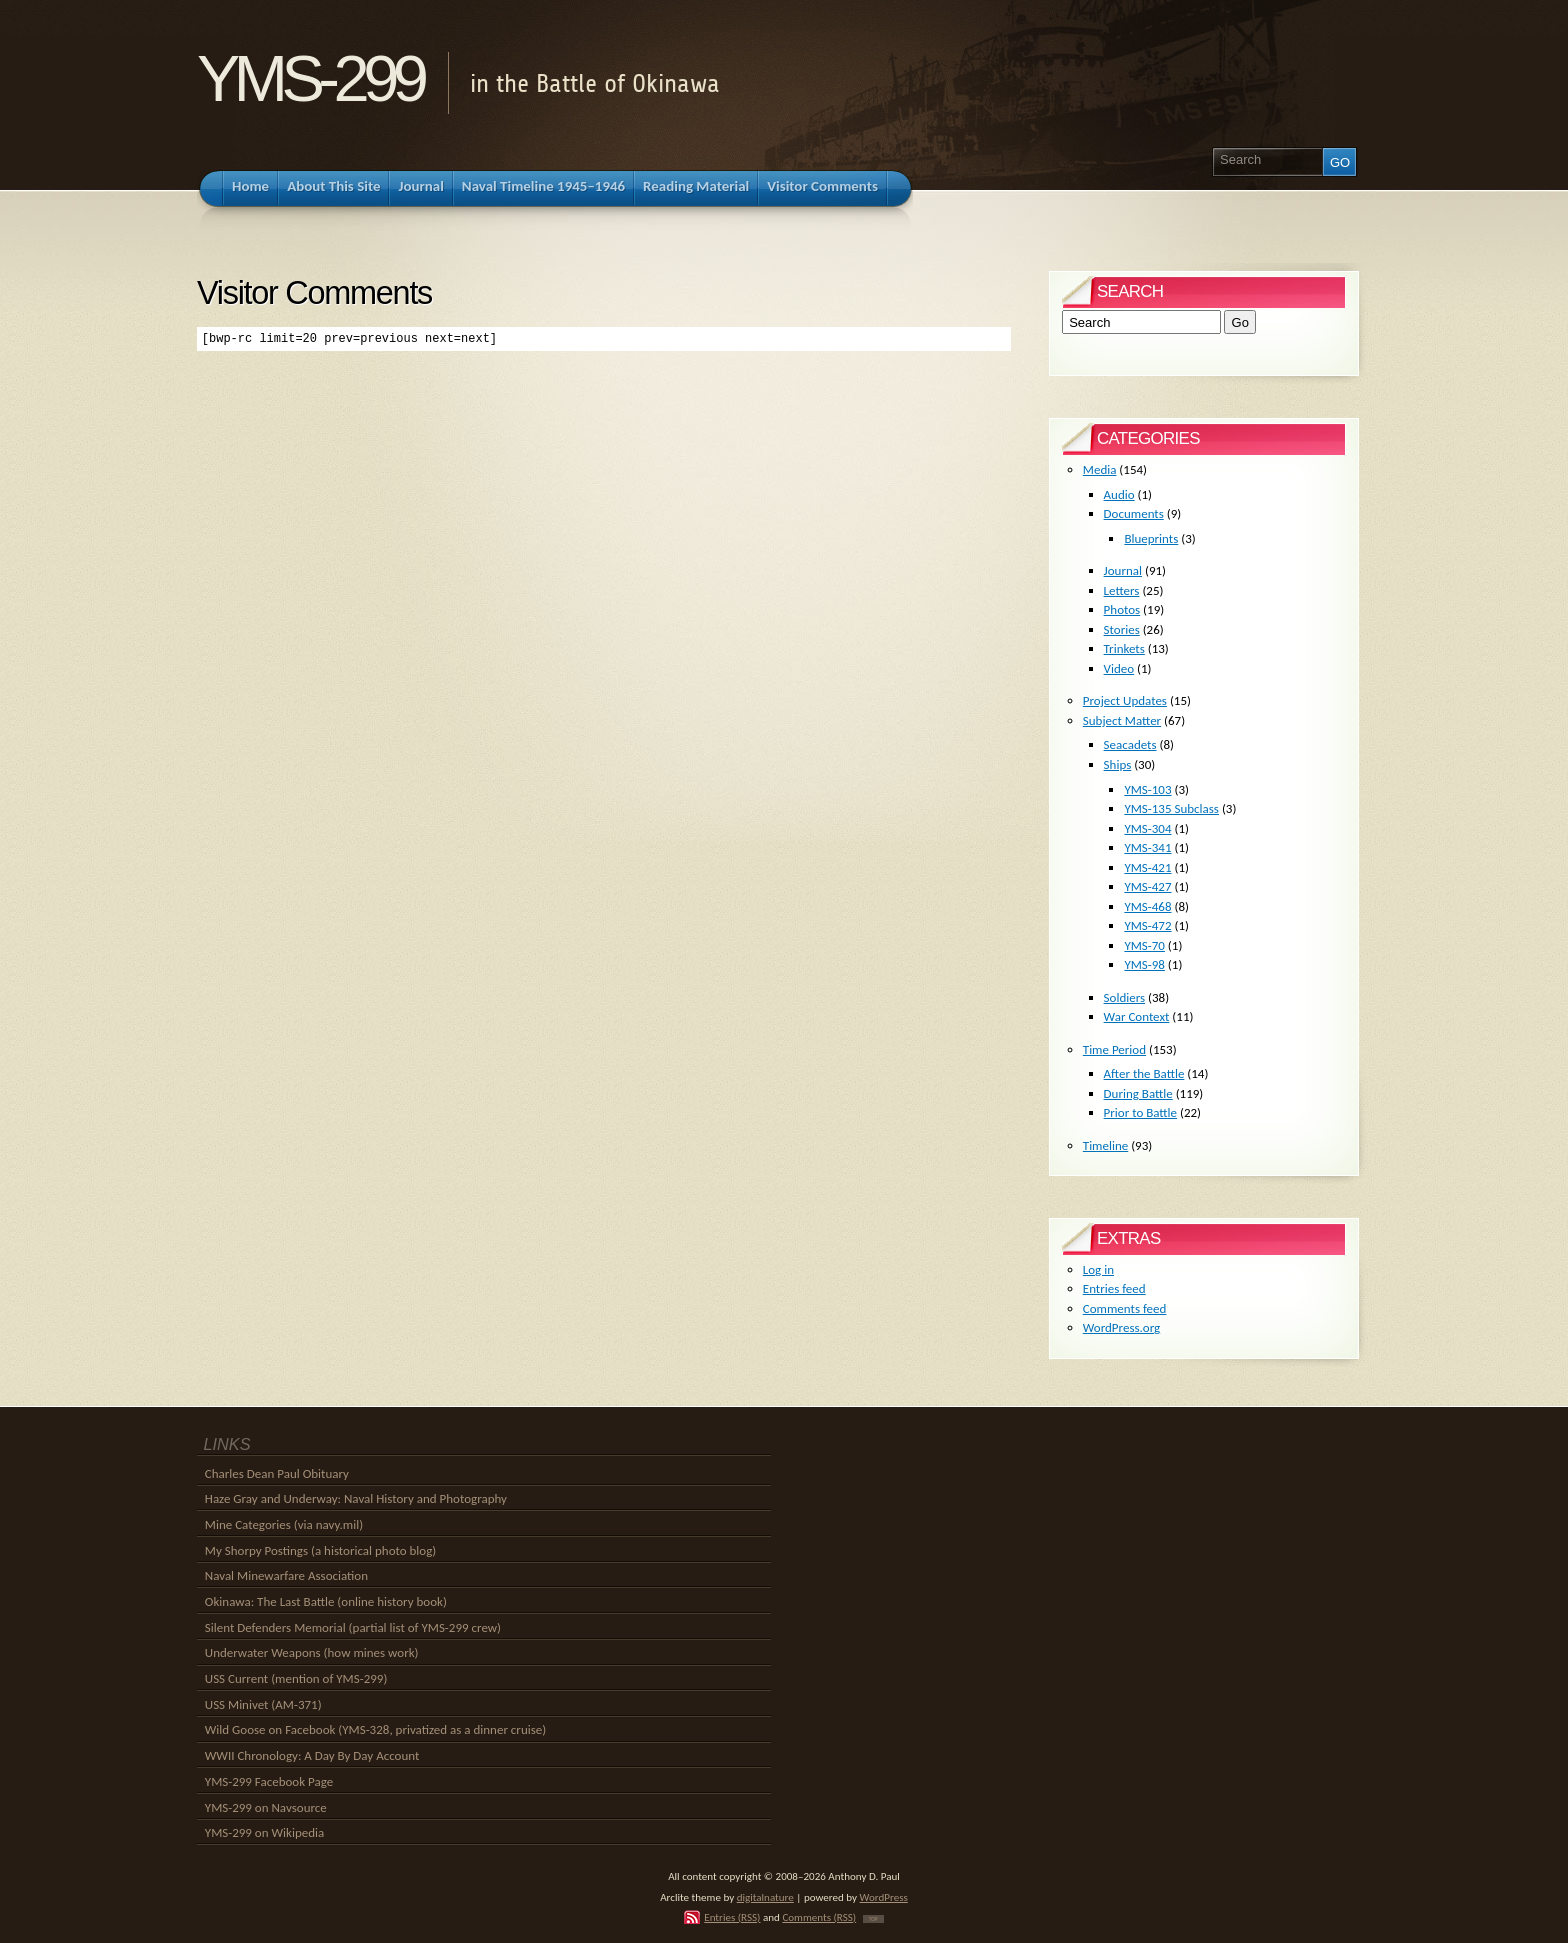 This screenshot has width=1568, height=1943. Describe the element at coordinates (1147, 886) in the screenshot. I see `YMS-427` at that location.